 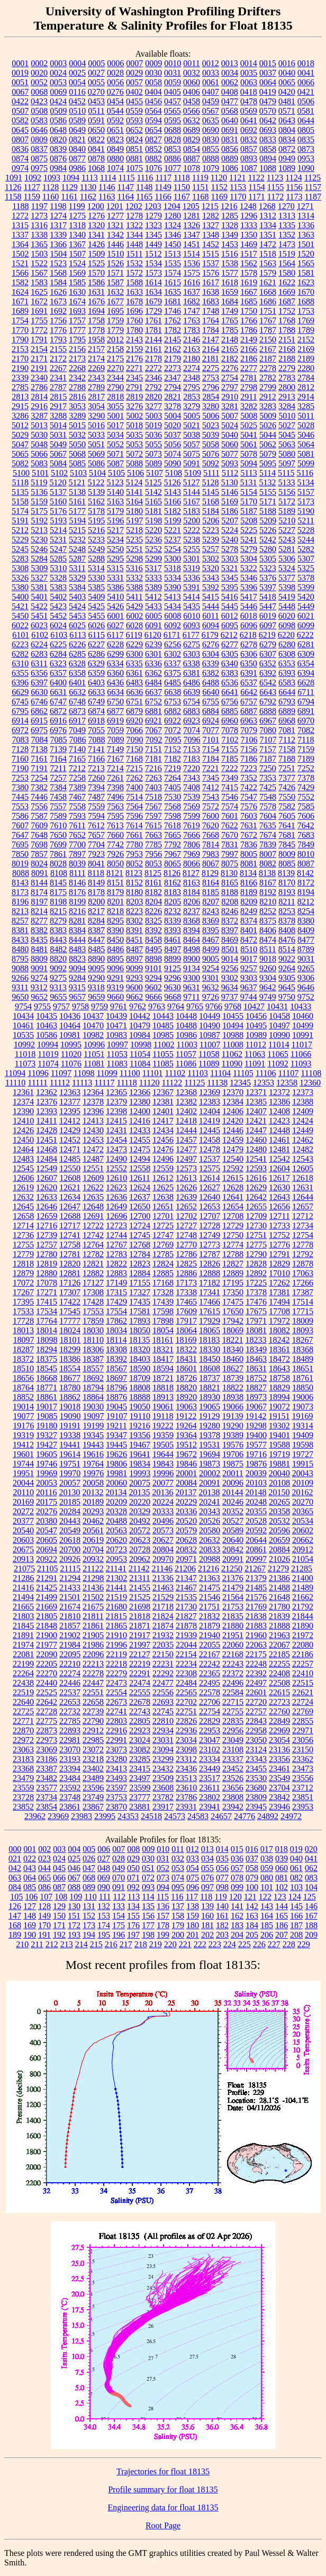 I want to click on 184, so click(x=252, y=1925).